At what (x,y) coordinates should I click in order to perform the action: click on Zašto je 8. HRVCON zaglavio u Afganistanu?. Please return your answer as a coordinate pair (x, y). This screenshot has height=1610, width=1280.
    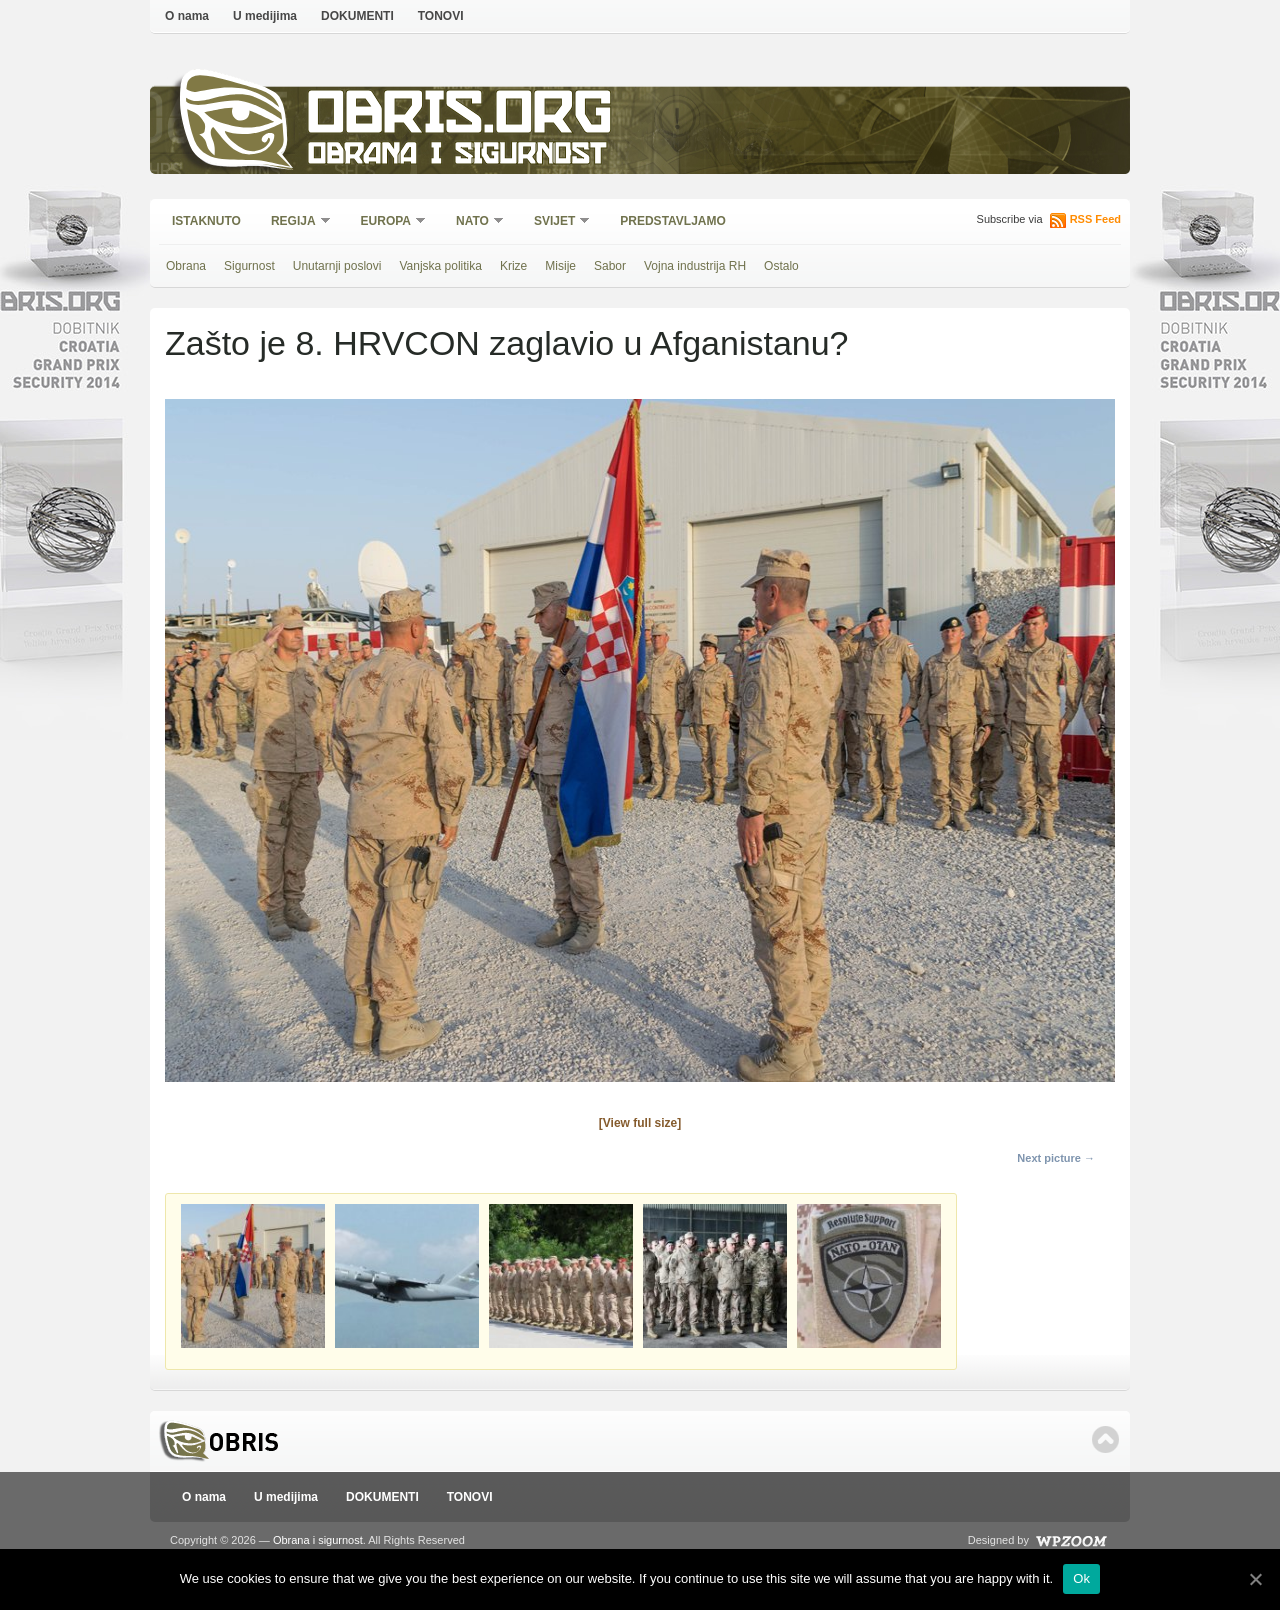
    Looking at the image, I should click on (507, 343).